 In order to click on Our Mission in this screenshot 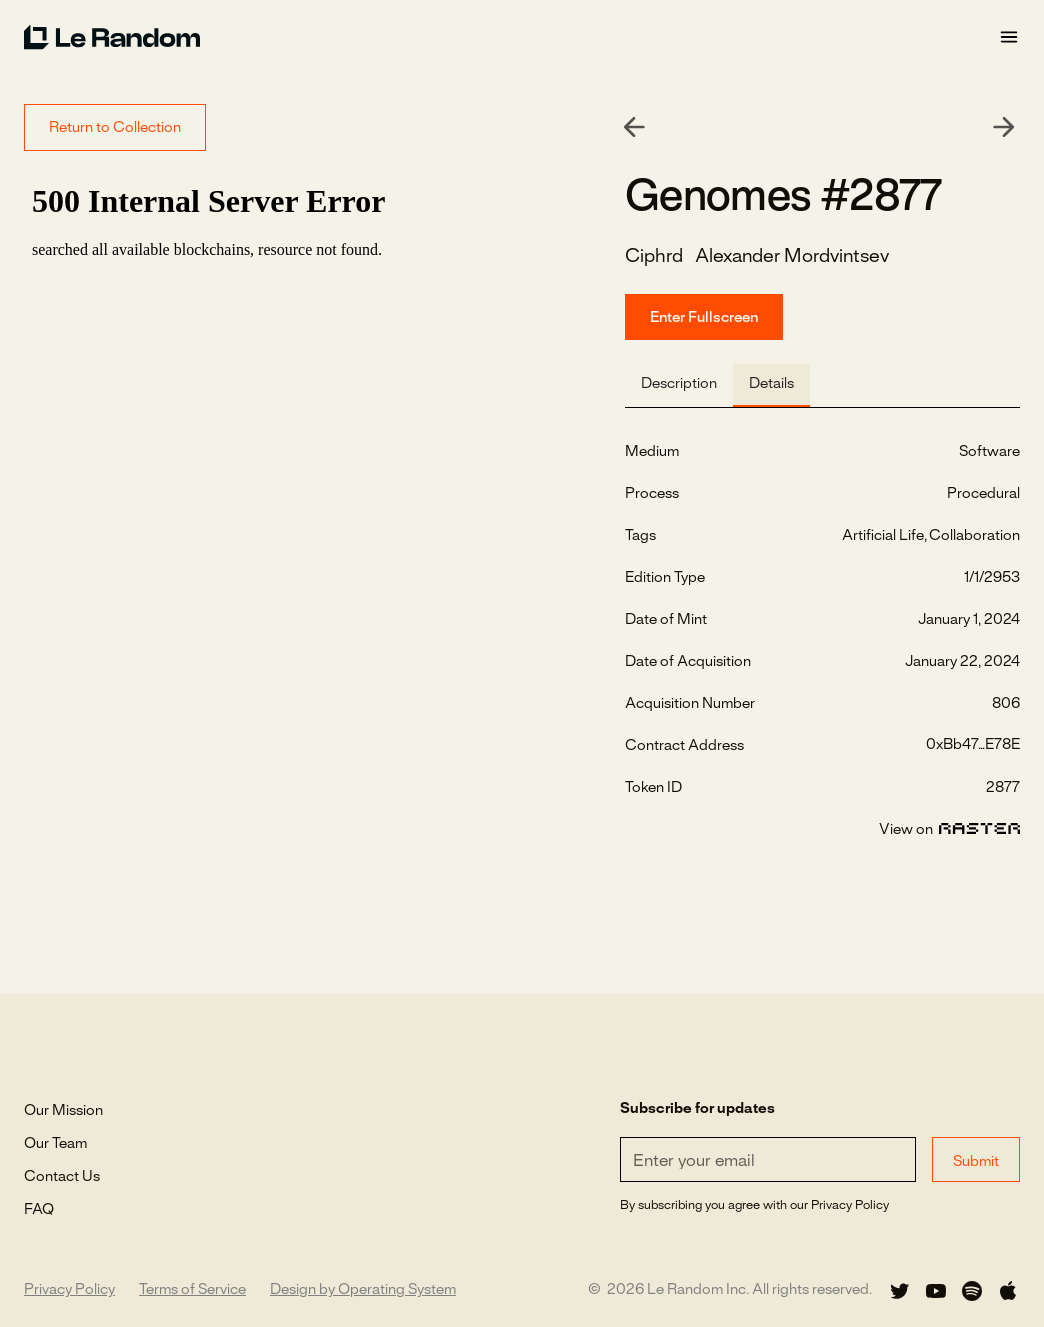, I will do `click(63, 1111)`.